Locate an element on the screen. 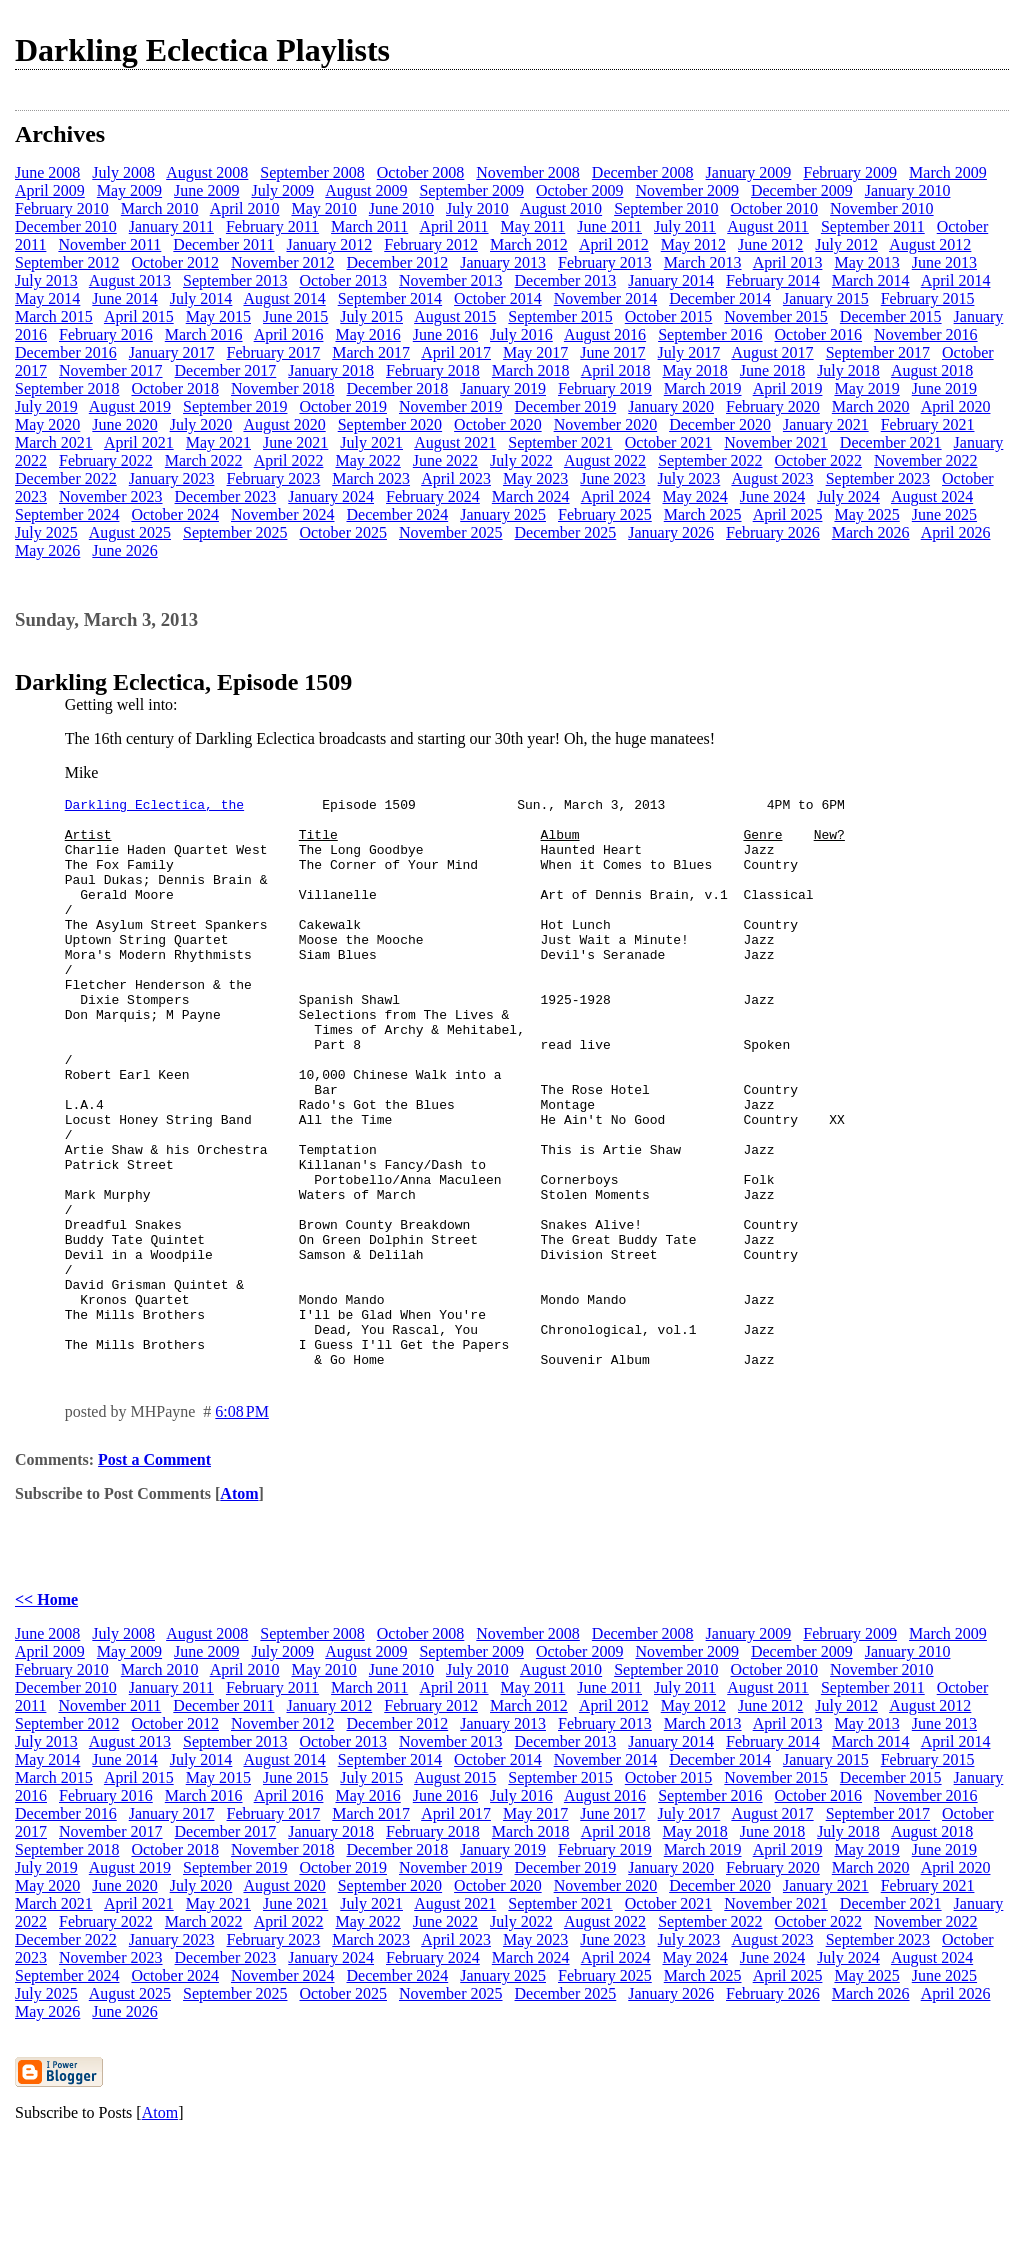 This screenshot has height=2252, width=1024. April 2013 is located at coordinates (788, 262).